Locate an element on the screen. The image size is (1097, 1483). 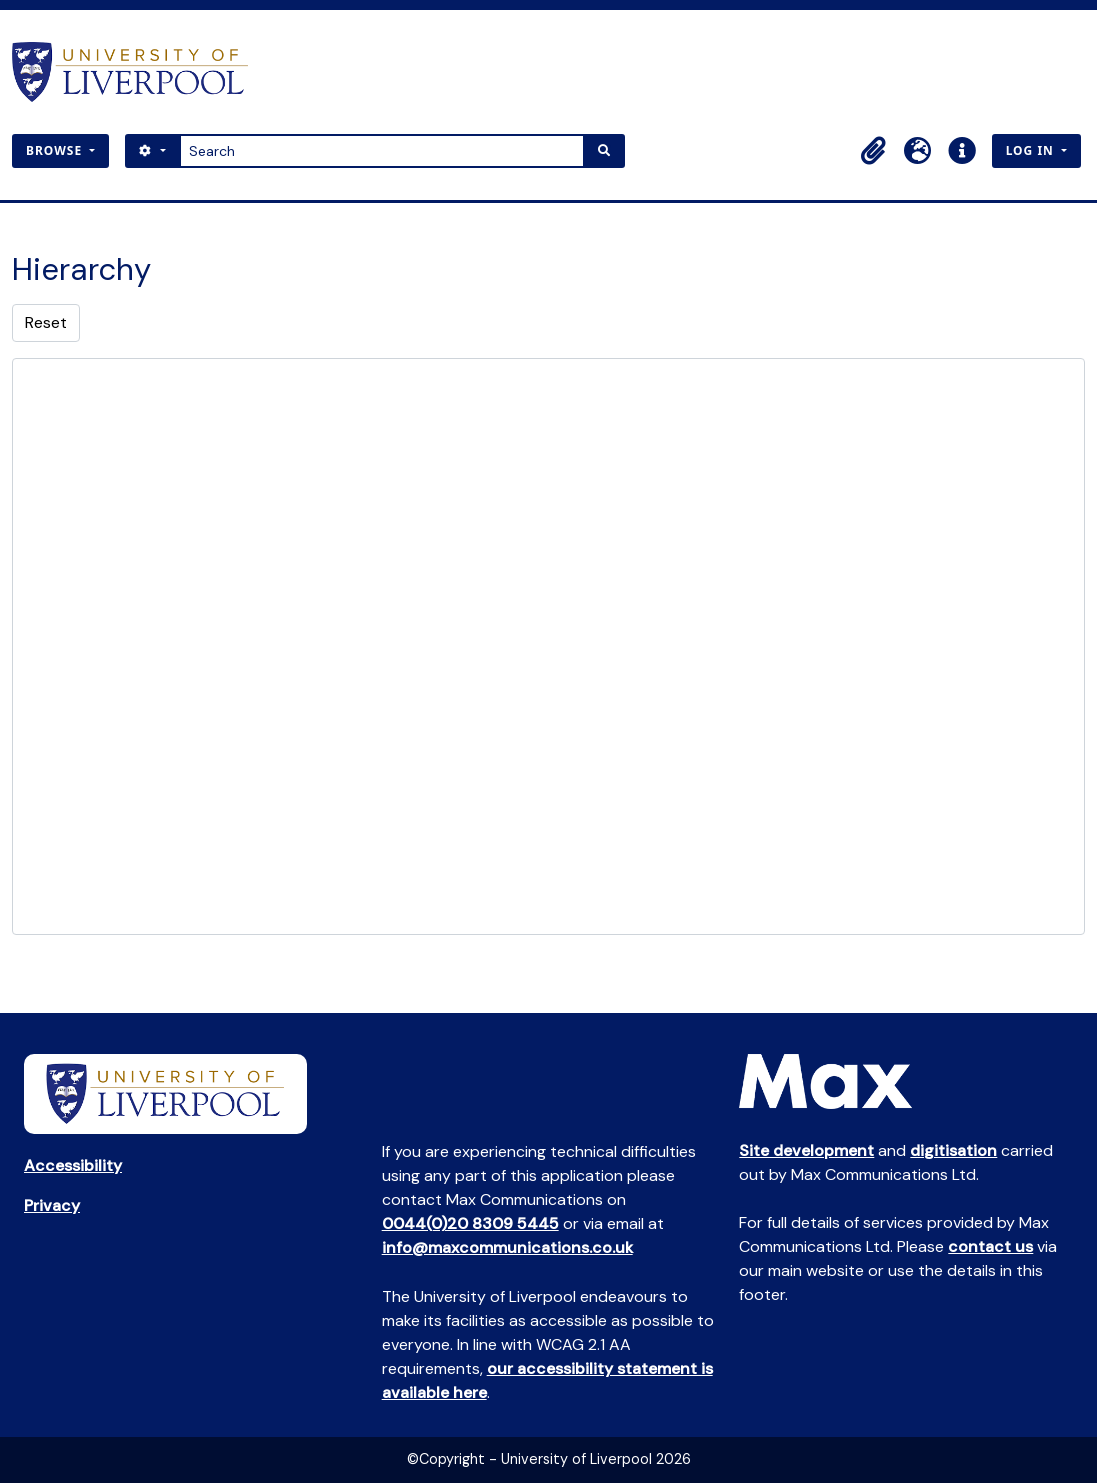
Accessibility is located at coordinates (73, 1165).